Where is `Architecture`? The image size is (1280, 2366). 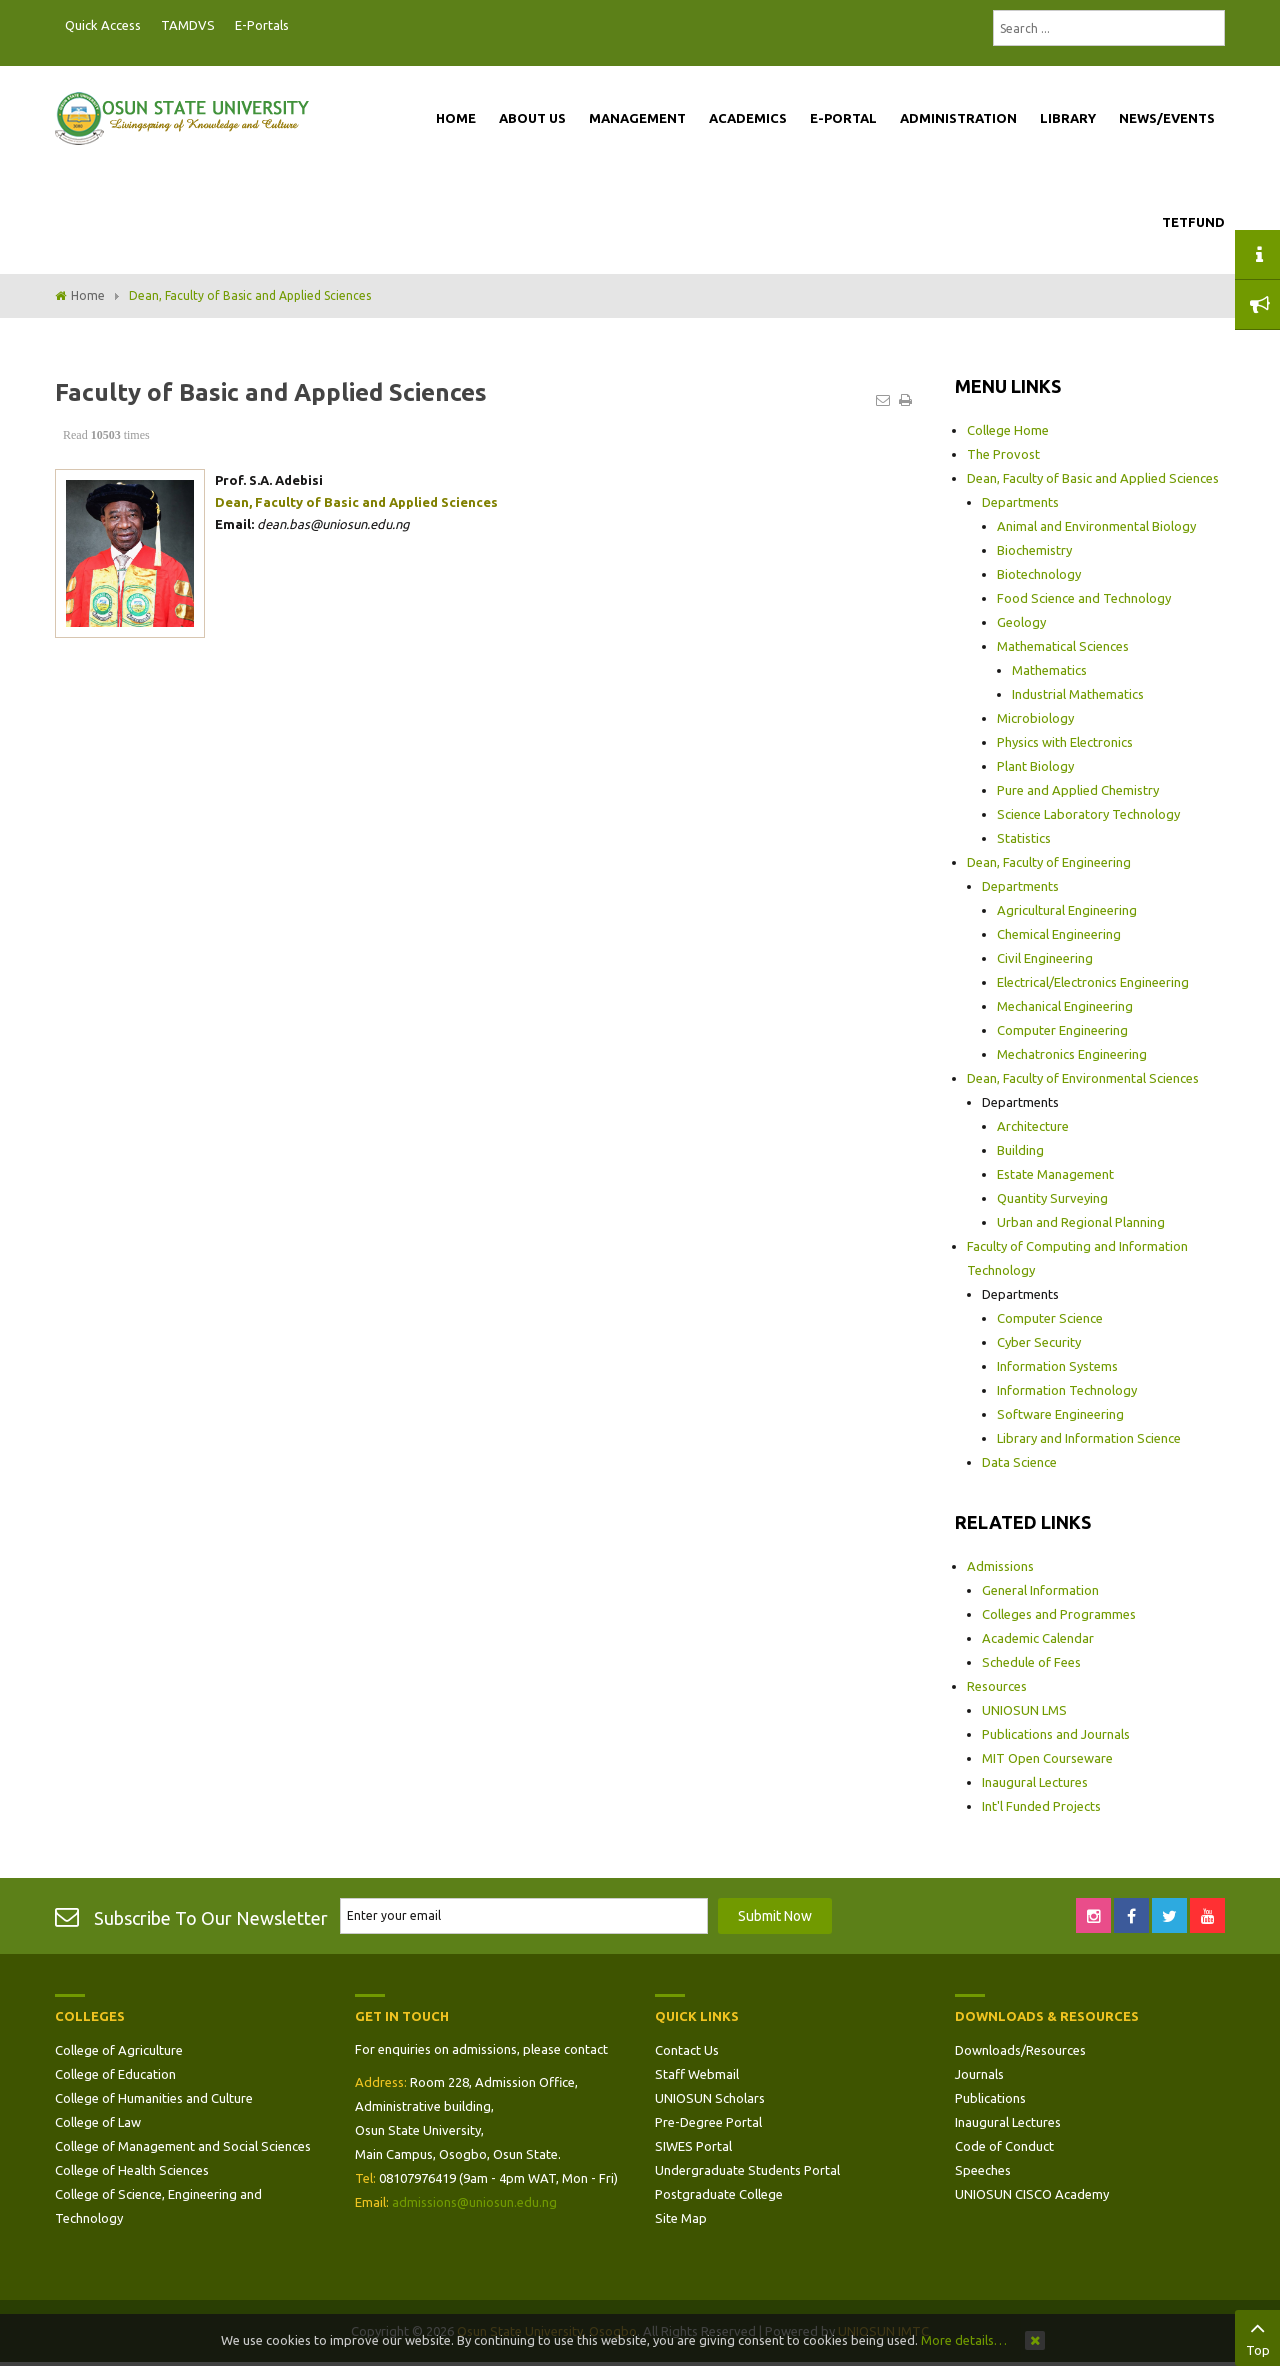
Architecture is located at coordinates (1033, 1126).